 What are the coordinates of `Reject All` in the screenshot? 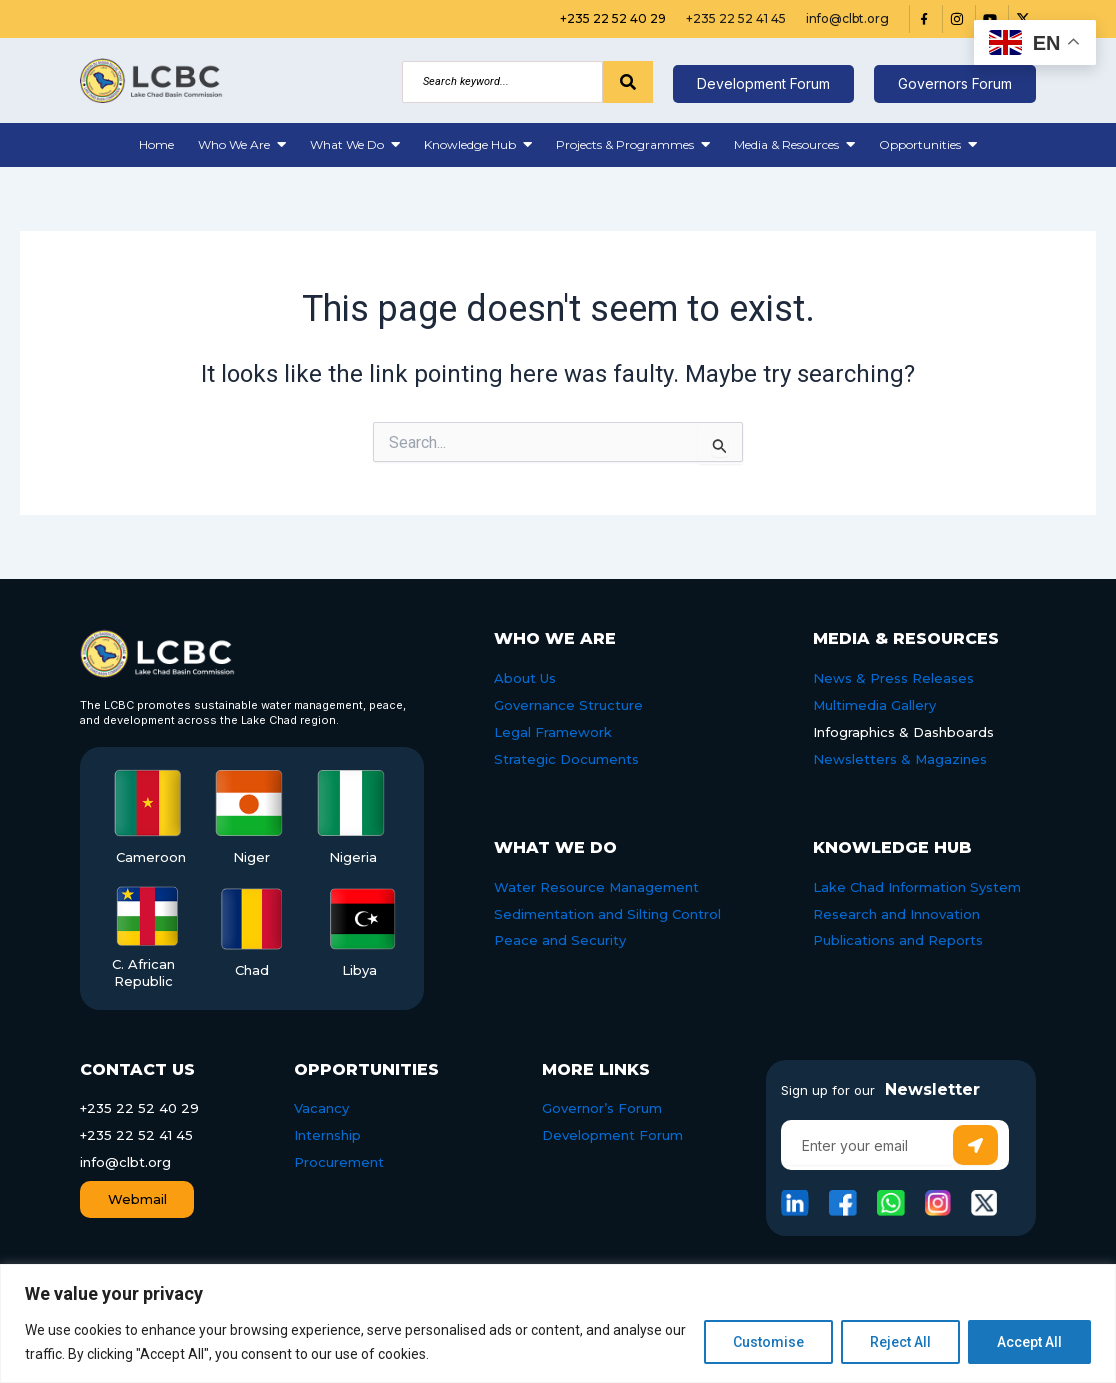 It's located at (900, 1342).